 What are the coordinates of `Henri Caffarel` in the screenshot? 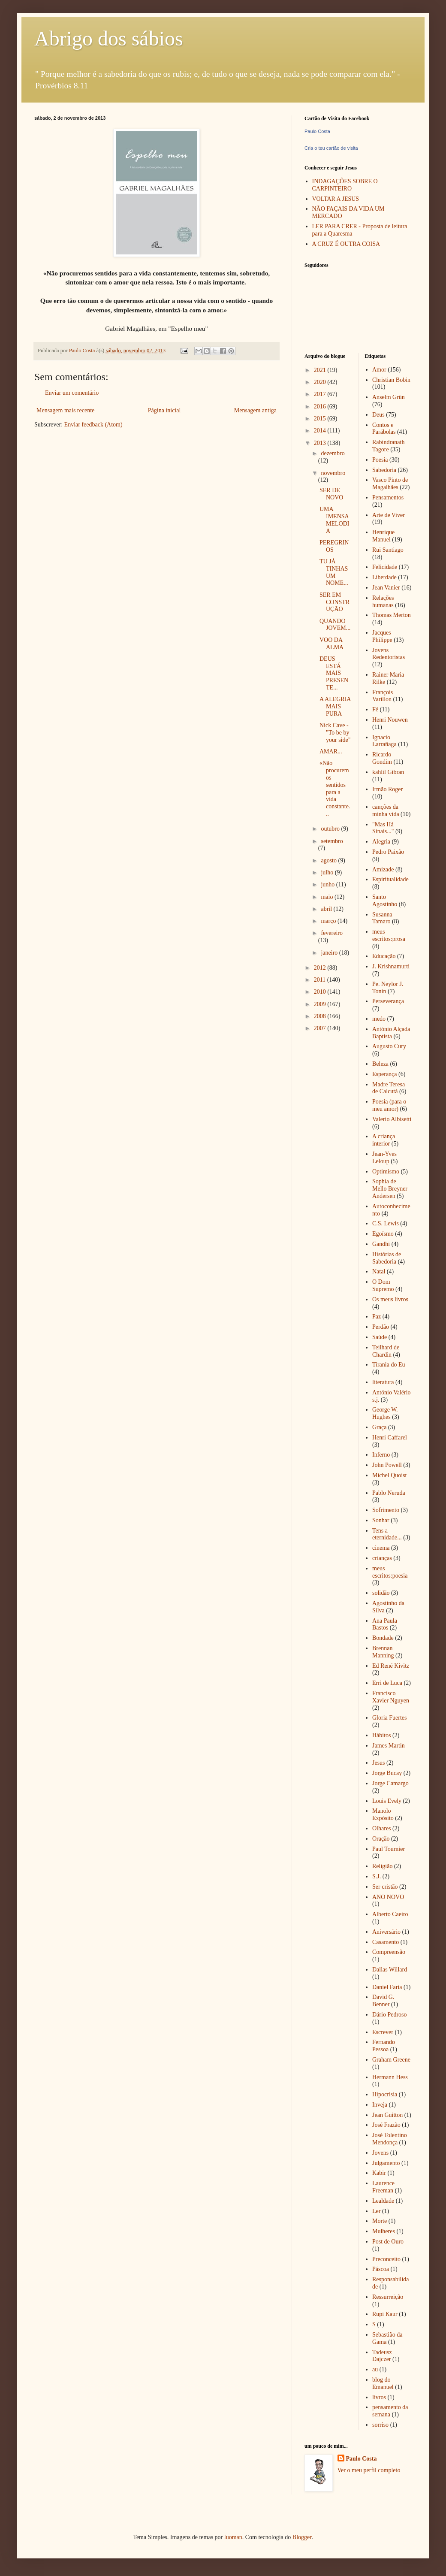 It's located at (389, 1437).